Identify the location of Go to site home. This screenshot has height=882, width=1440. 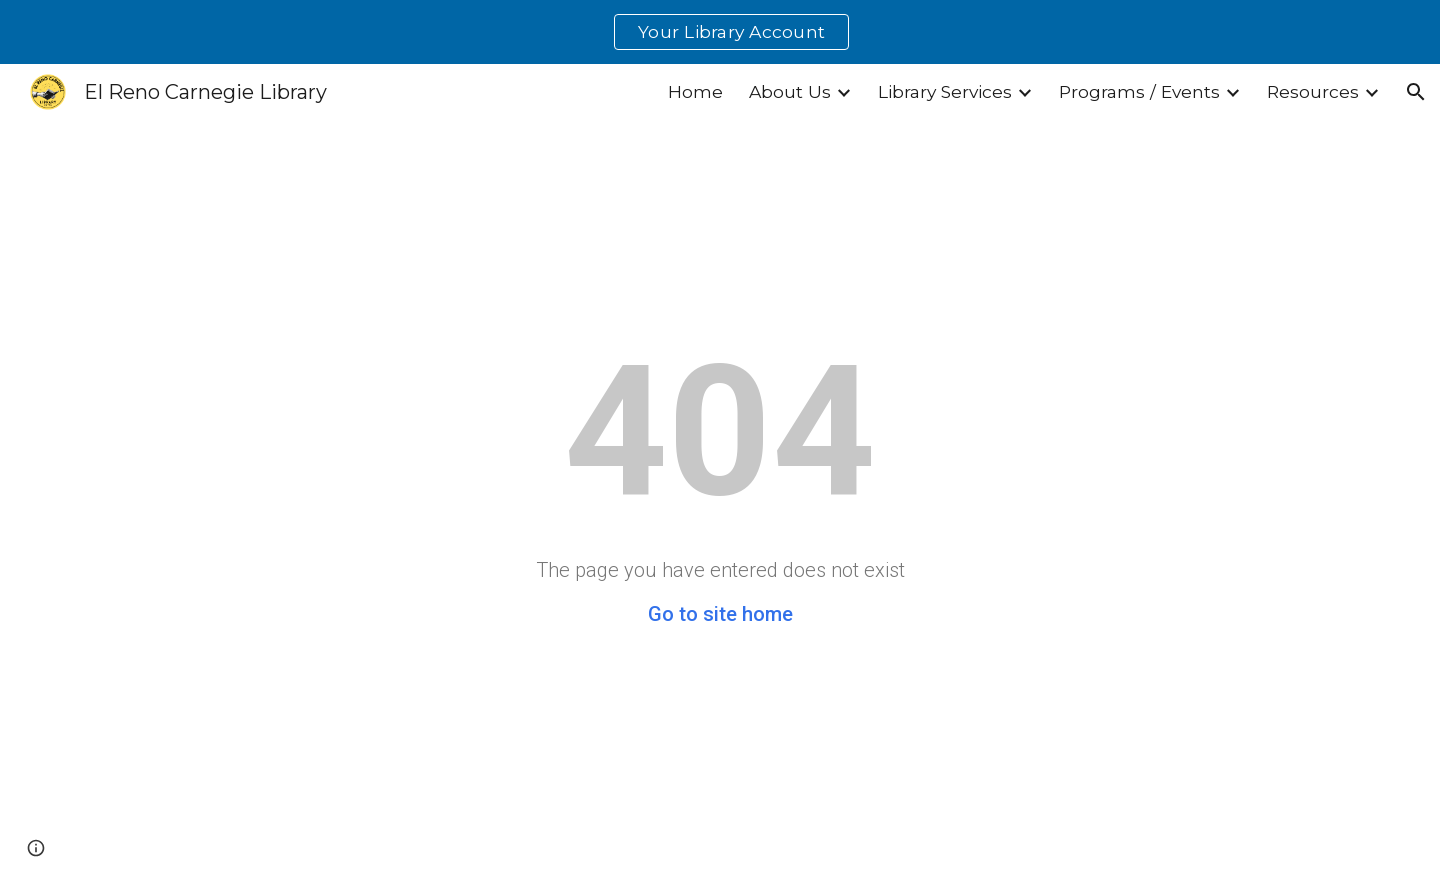
(720, 614).